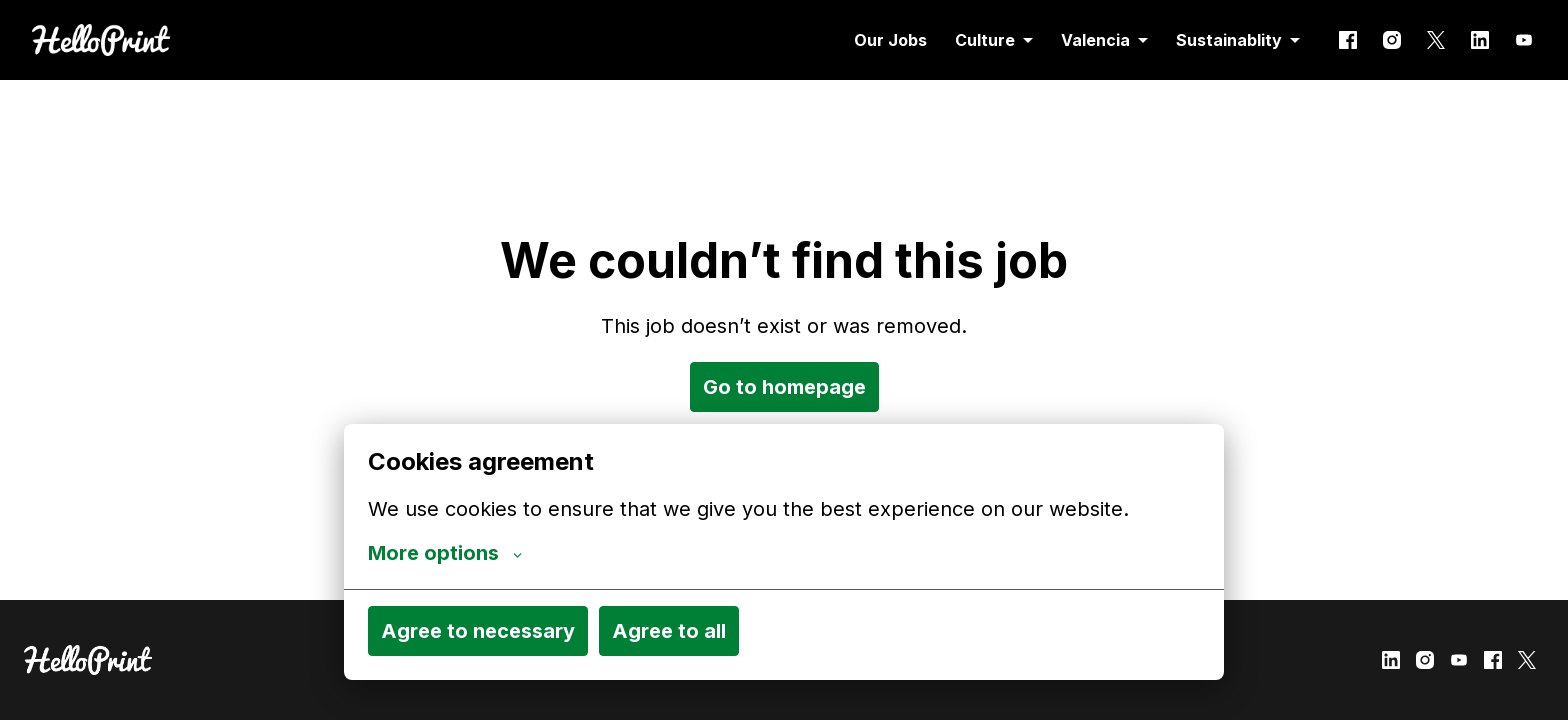  Describe the element at coordinates (445, 553) in the screenshot. I see `More options` at that location.